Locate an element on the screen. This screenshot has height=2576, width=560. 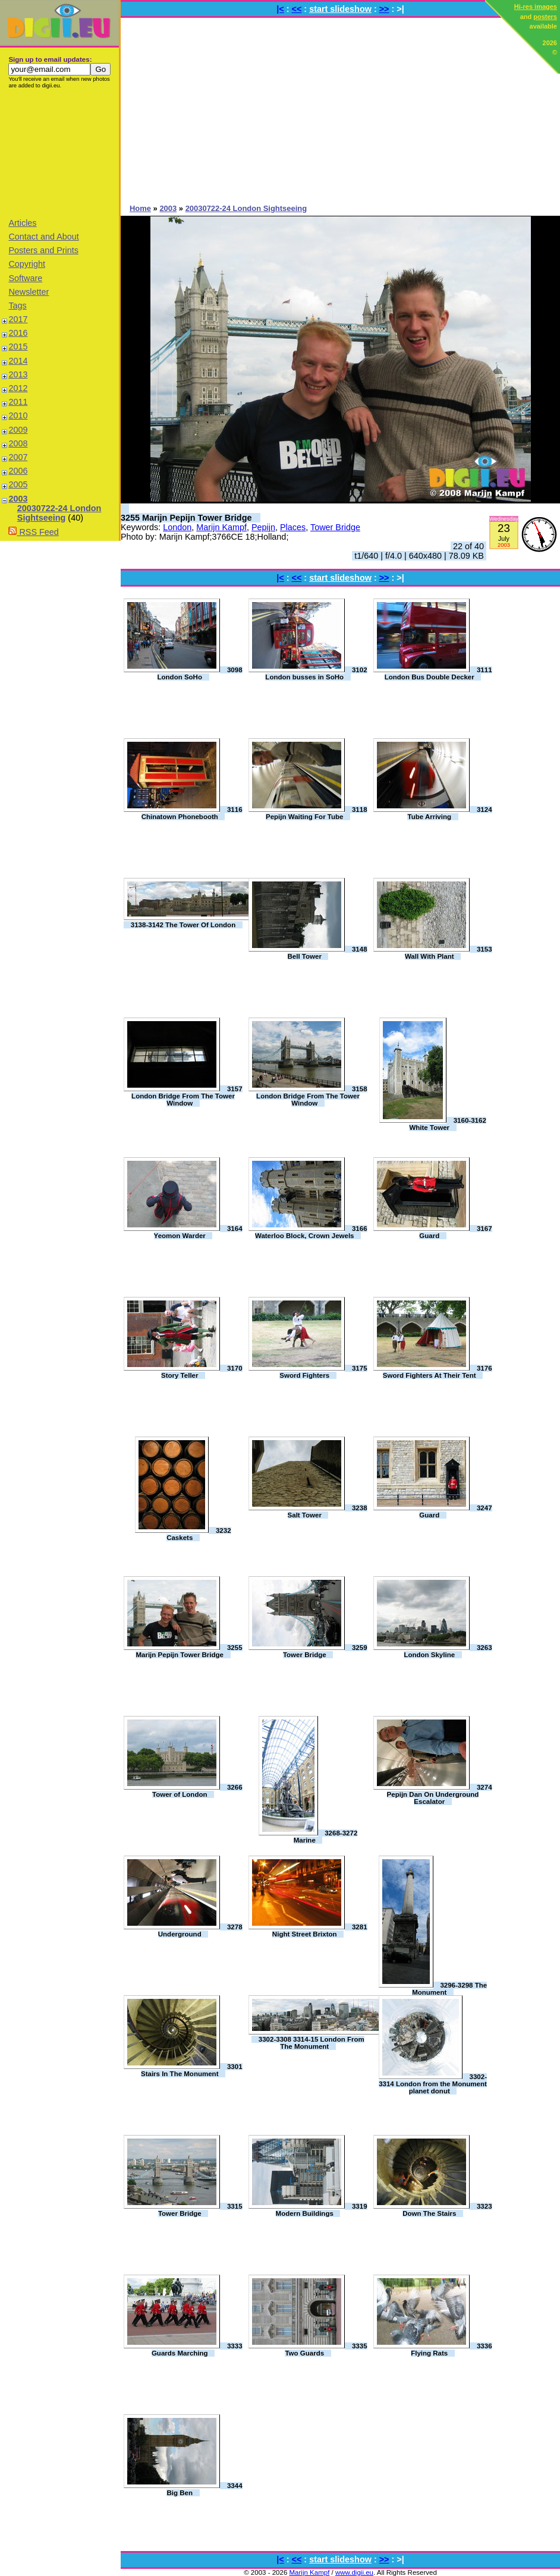
[Advertisement] is located at coordinates (59, 152).